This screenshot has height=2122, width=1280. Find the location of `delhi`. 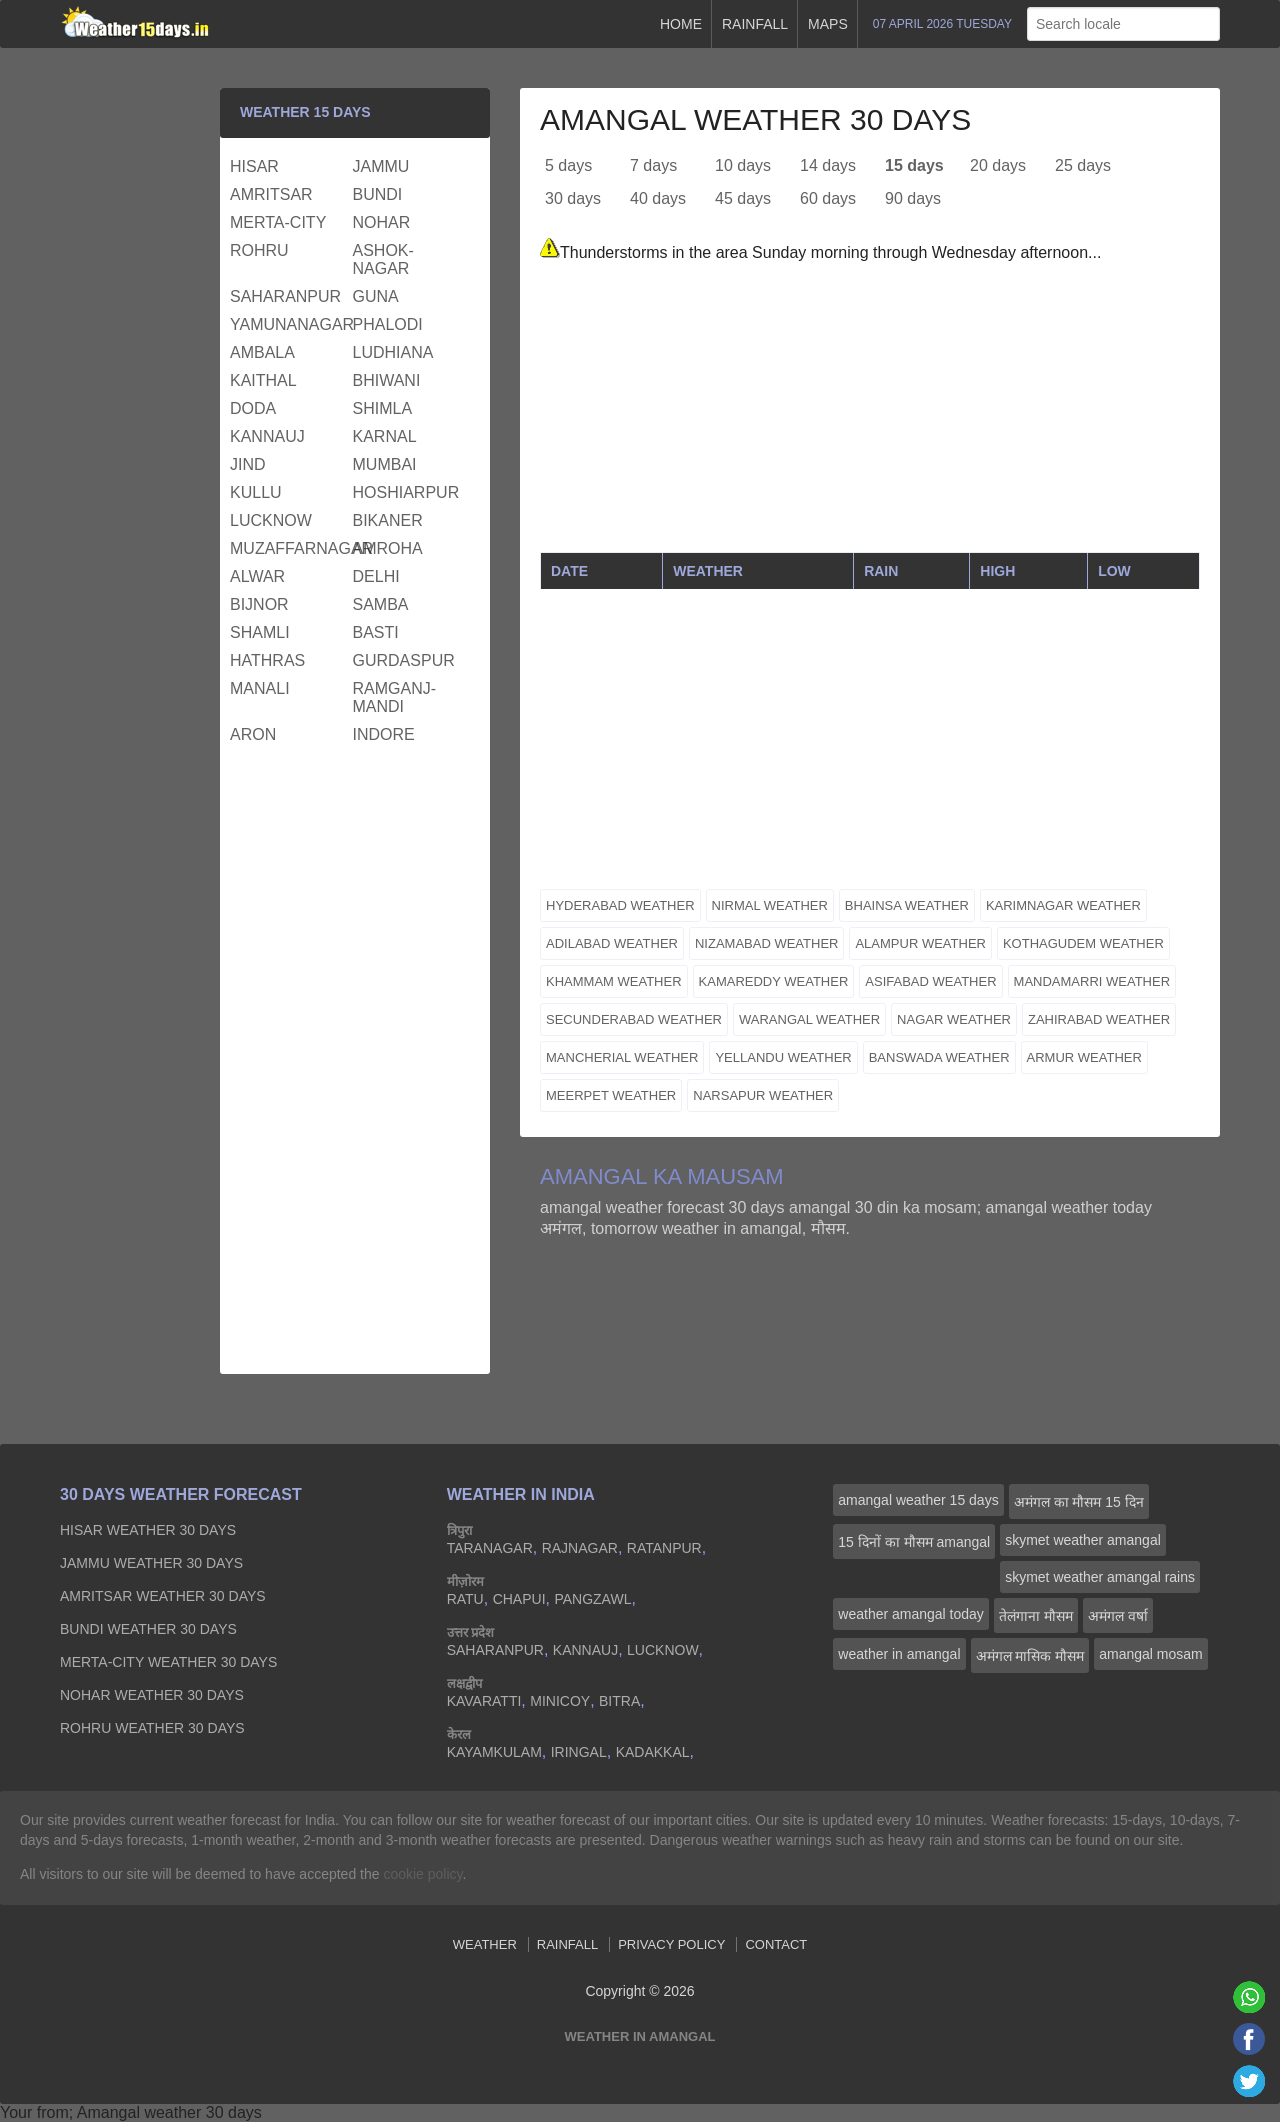

delhi is located at coordinates (376, 576).